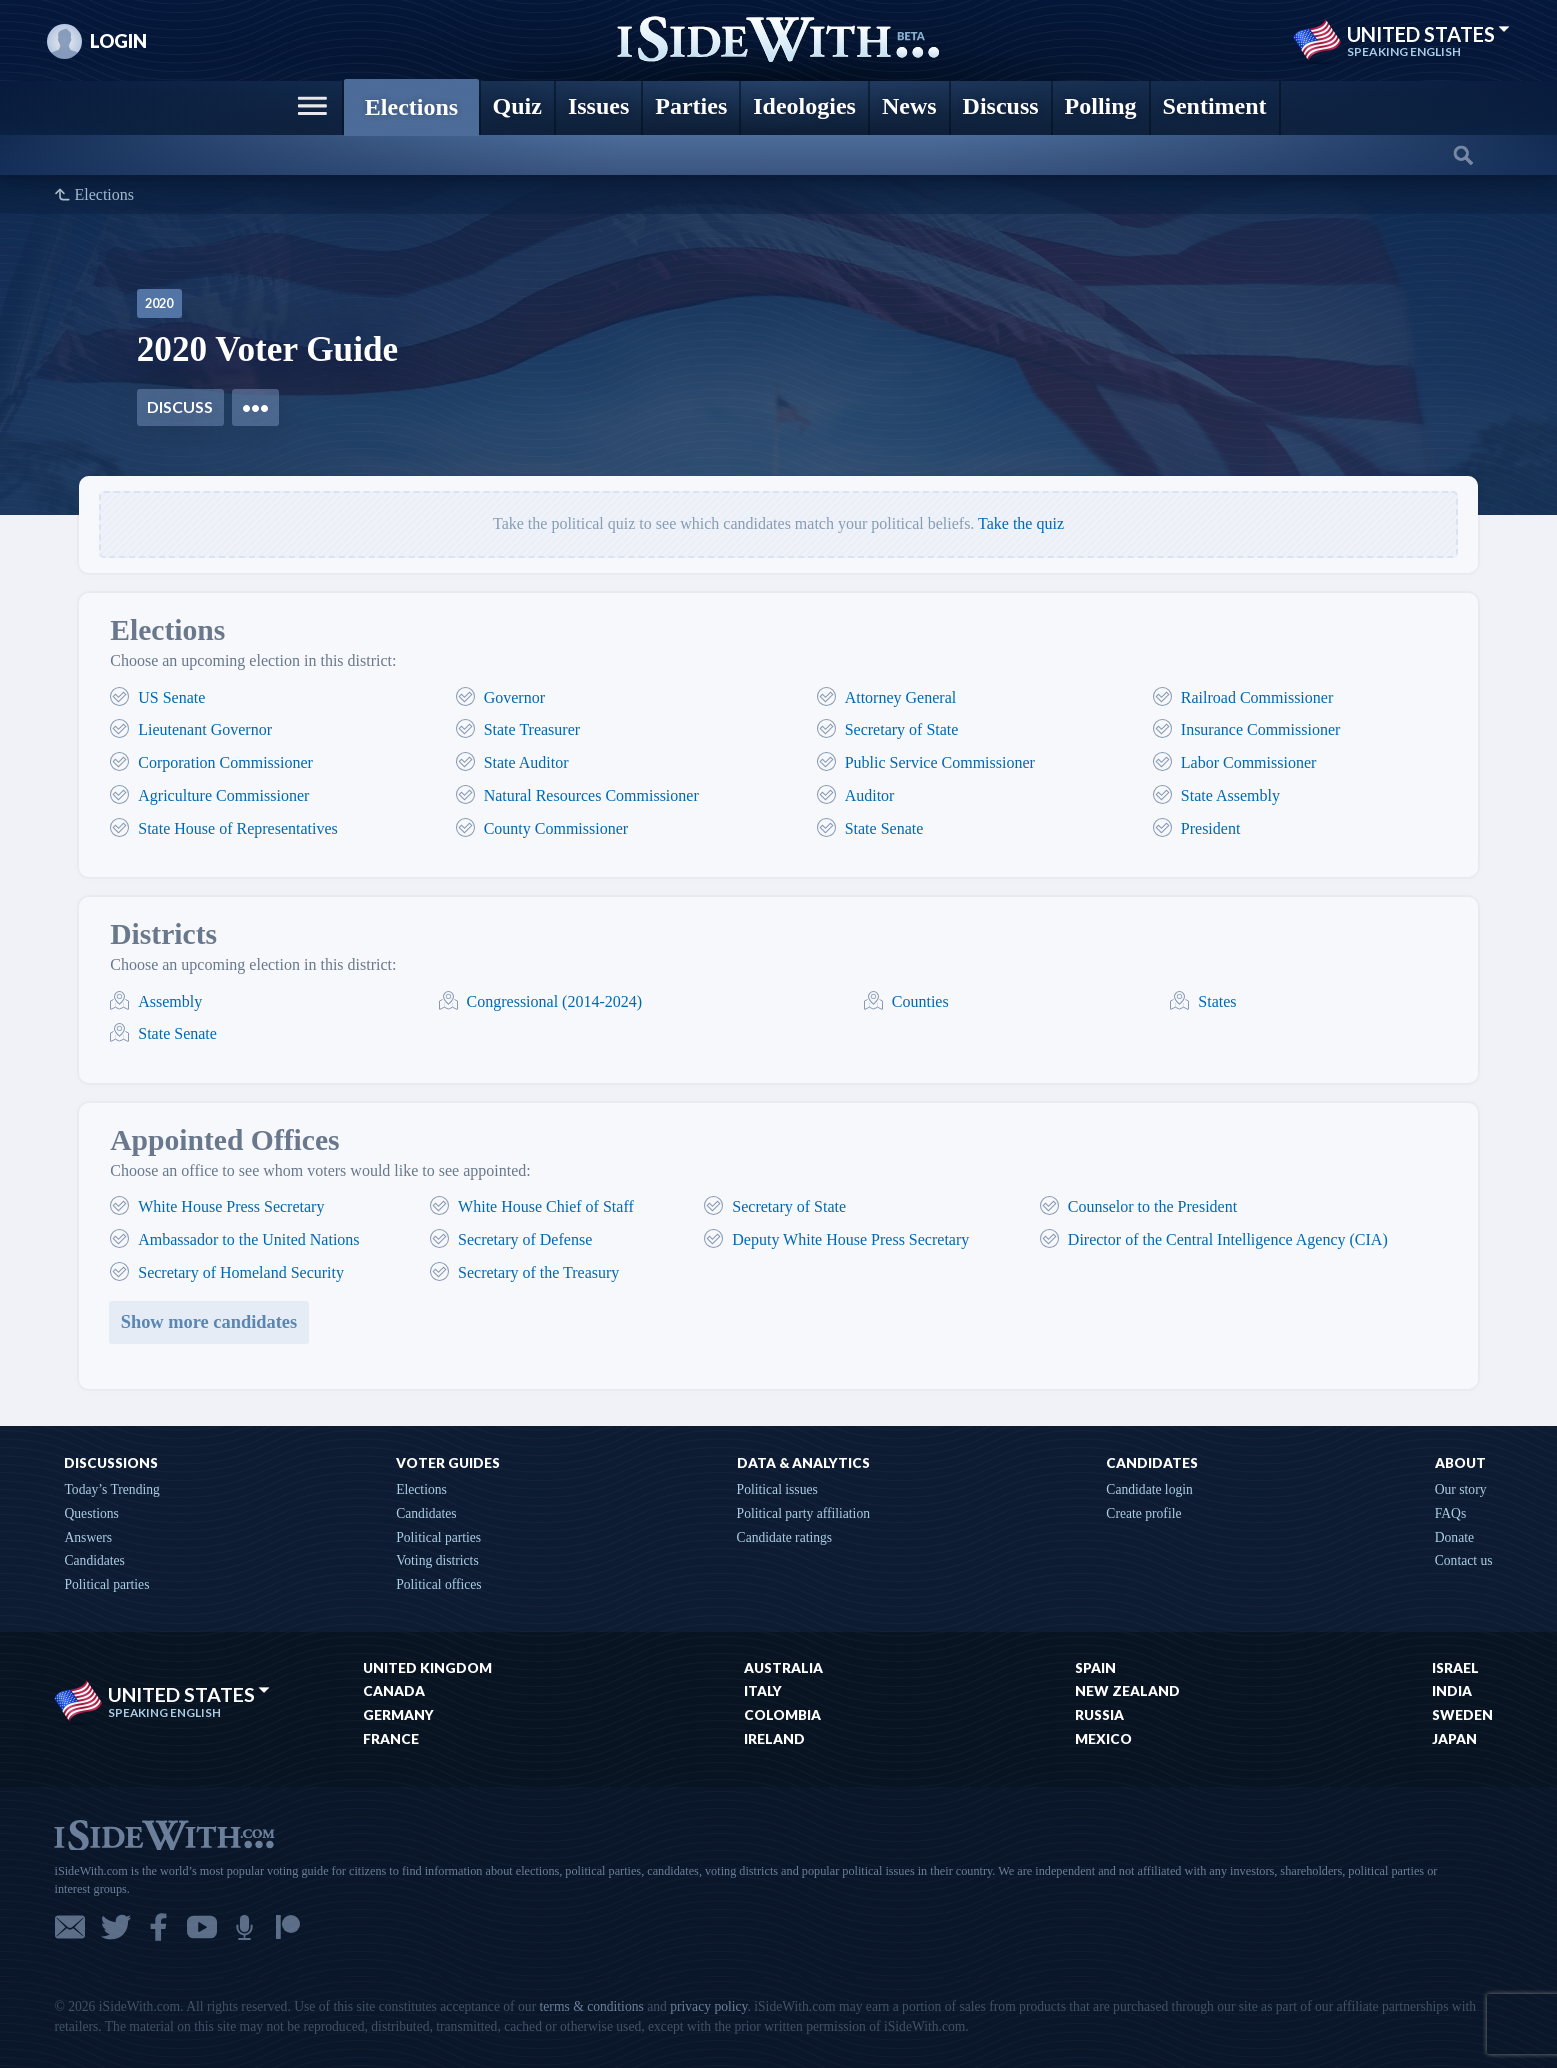  What do you see at coordinates (1428, 34) in the screenshot?
I see `United States` at bounding box center [1428, 34].